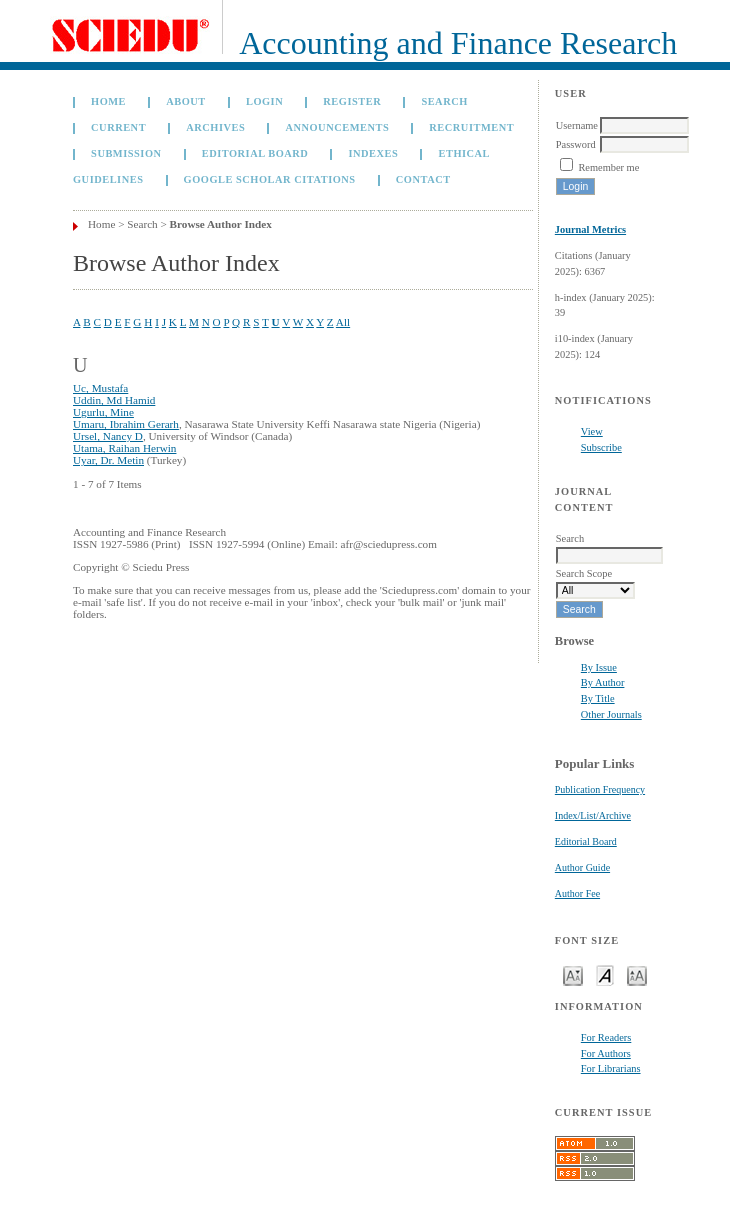  I want to click on Username, so click(577, 125).